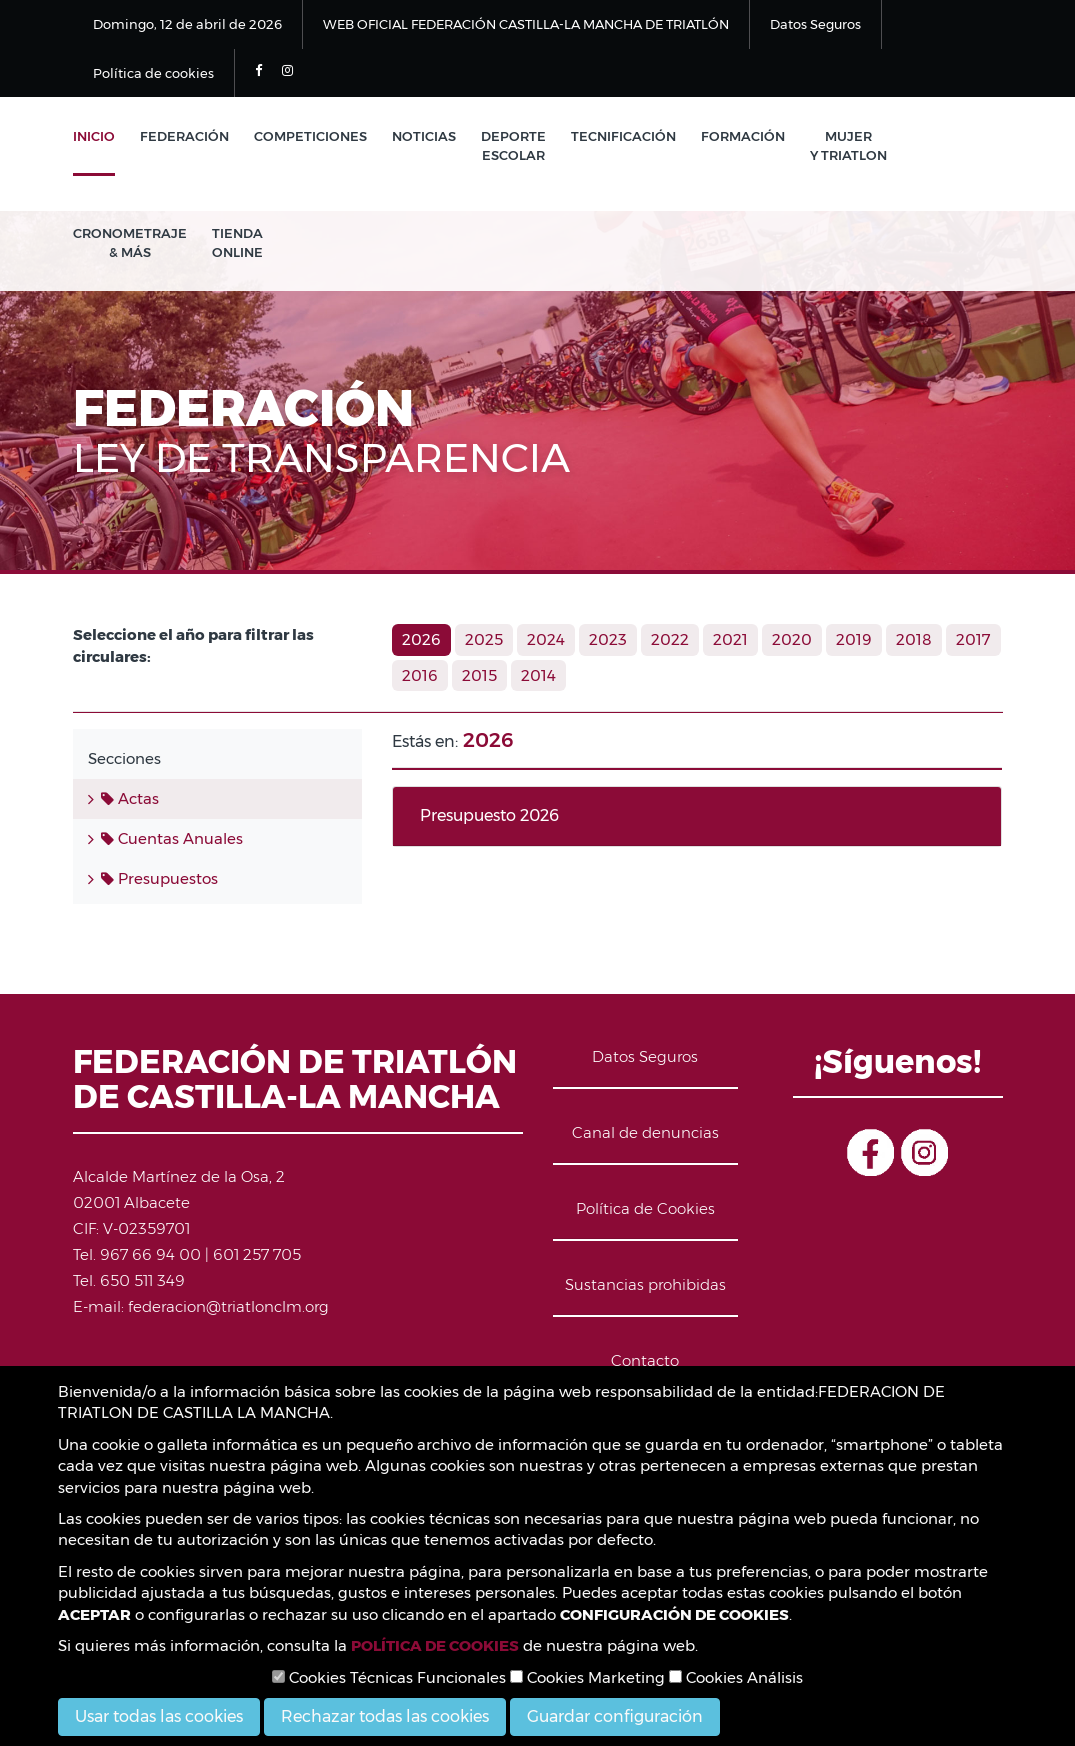 The image size is (1075, 1746). Describe the element at coordinates (792, 639) in the screenshot. I see `2020` at that location.